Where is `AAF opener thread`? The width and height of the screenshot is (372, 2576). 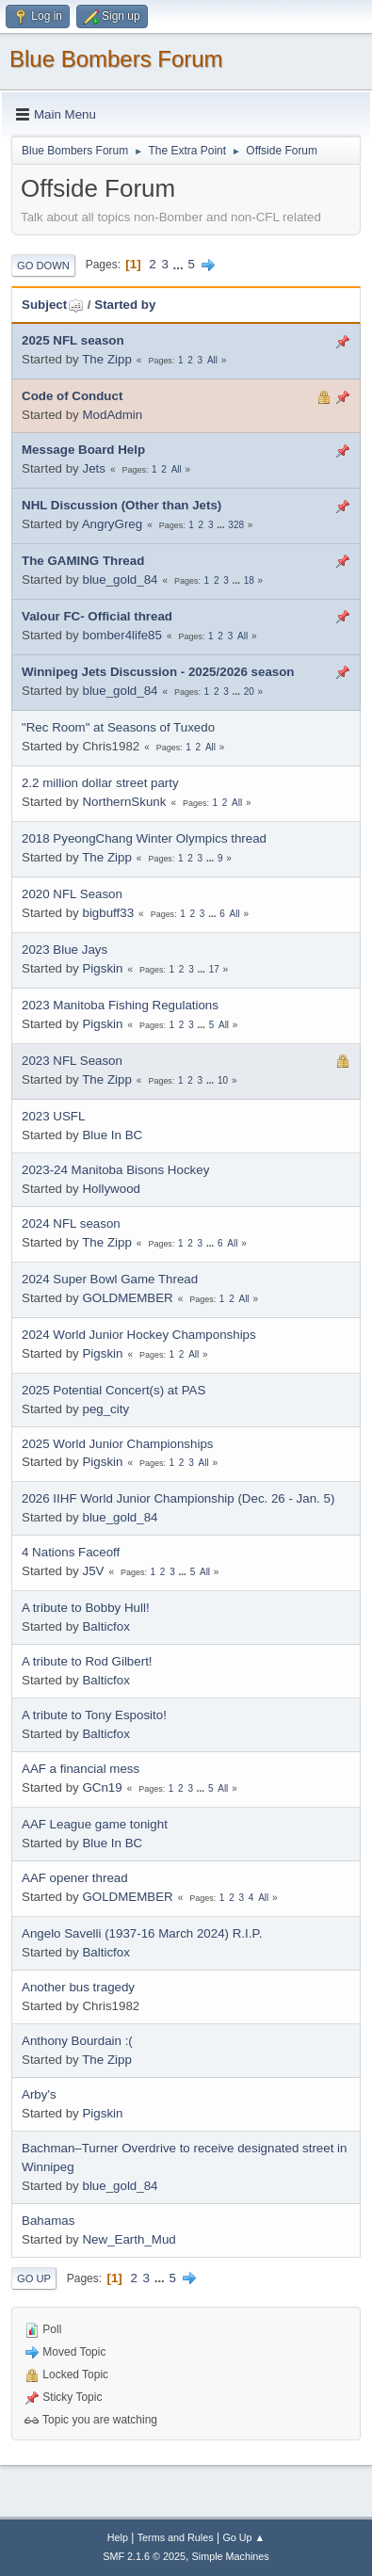 AAF opener thread is located at coordinates (75, 1878).